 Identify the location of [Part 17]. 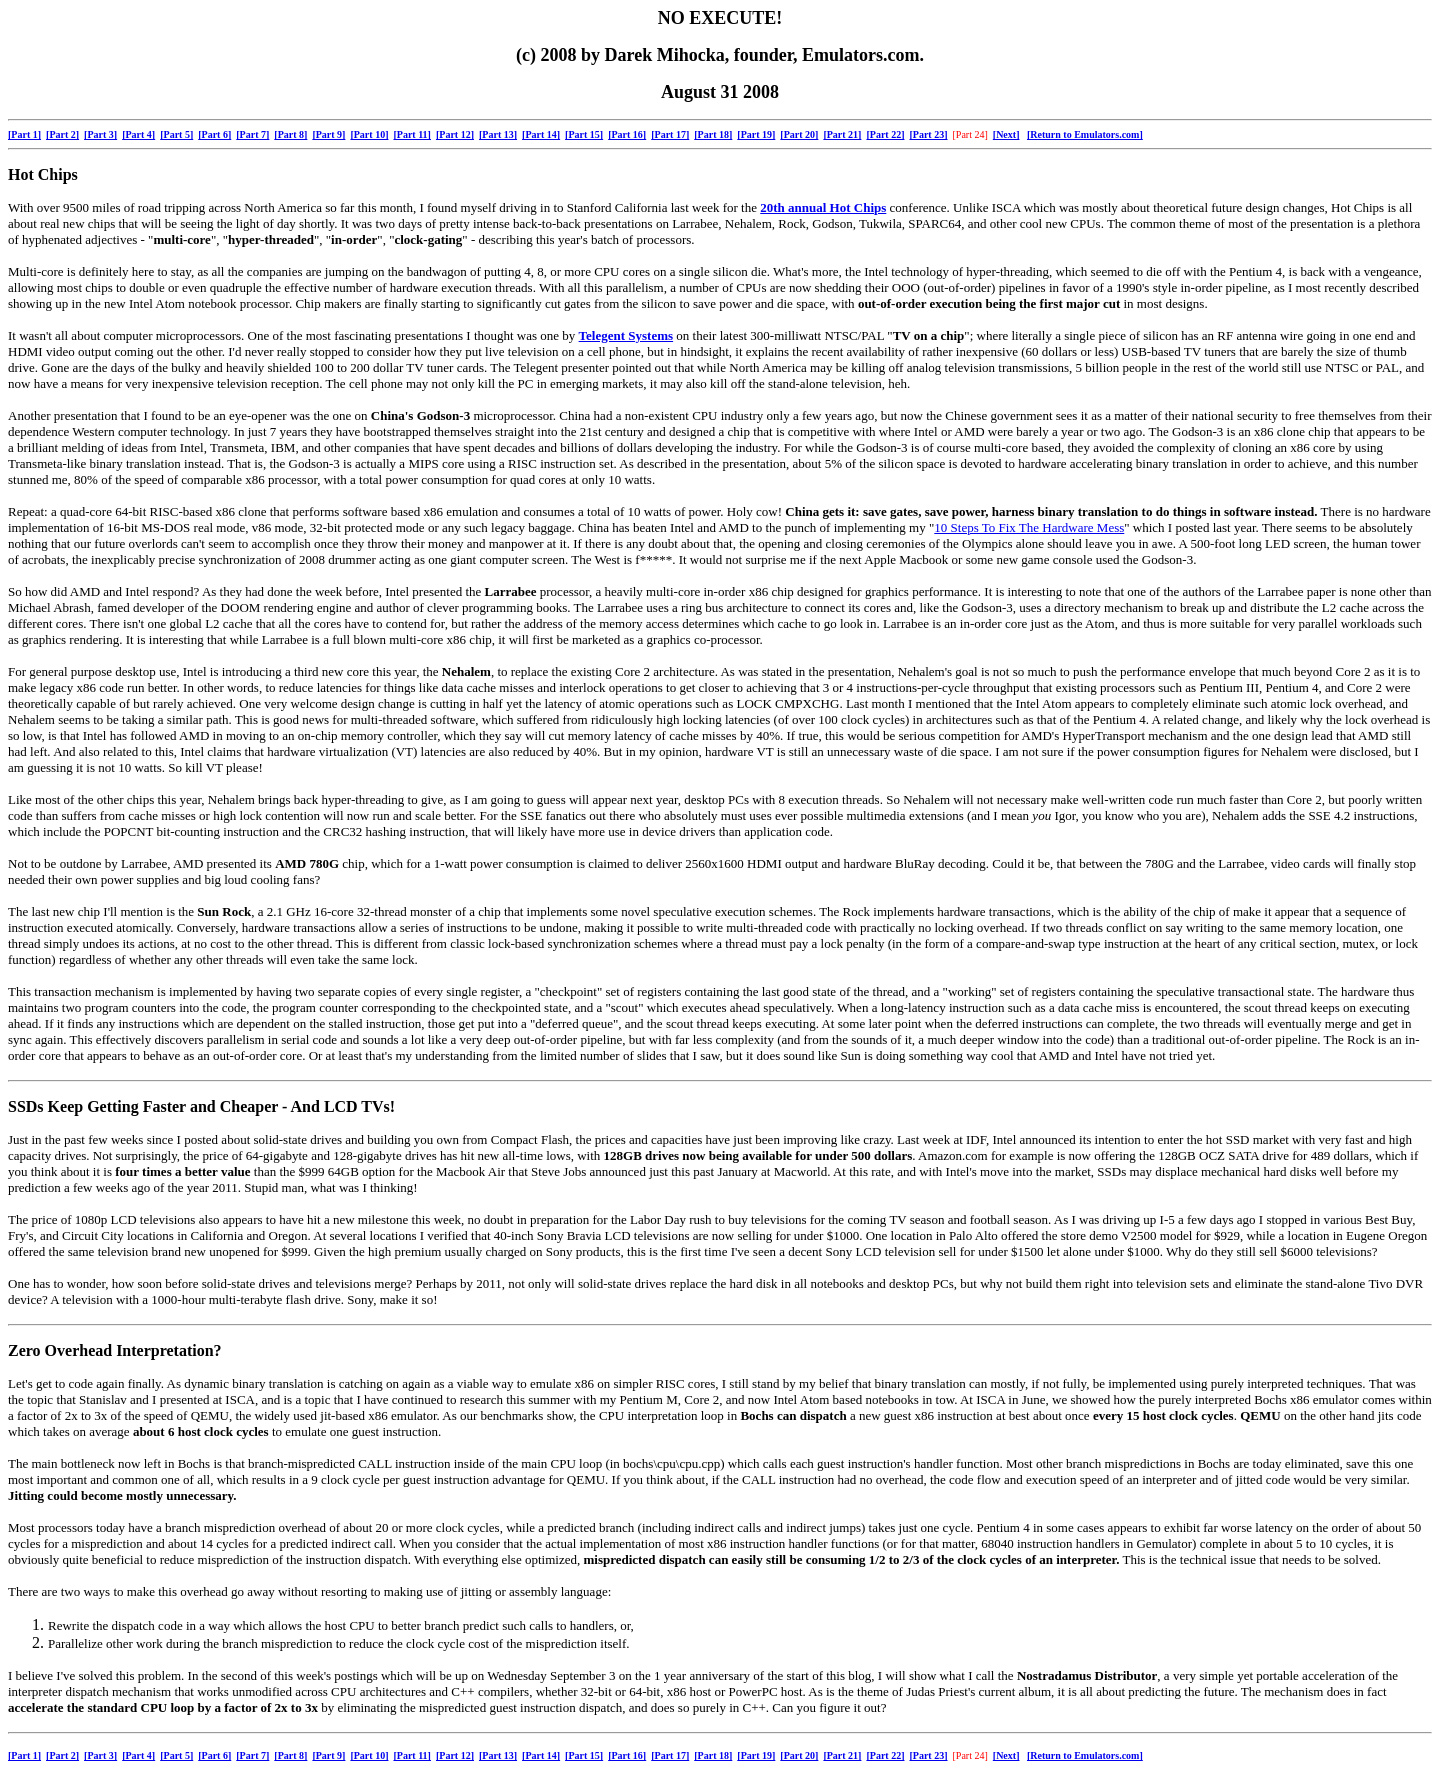
(670, 134).